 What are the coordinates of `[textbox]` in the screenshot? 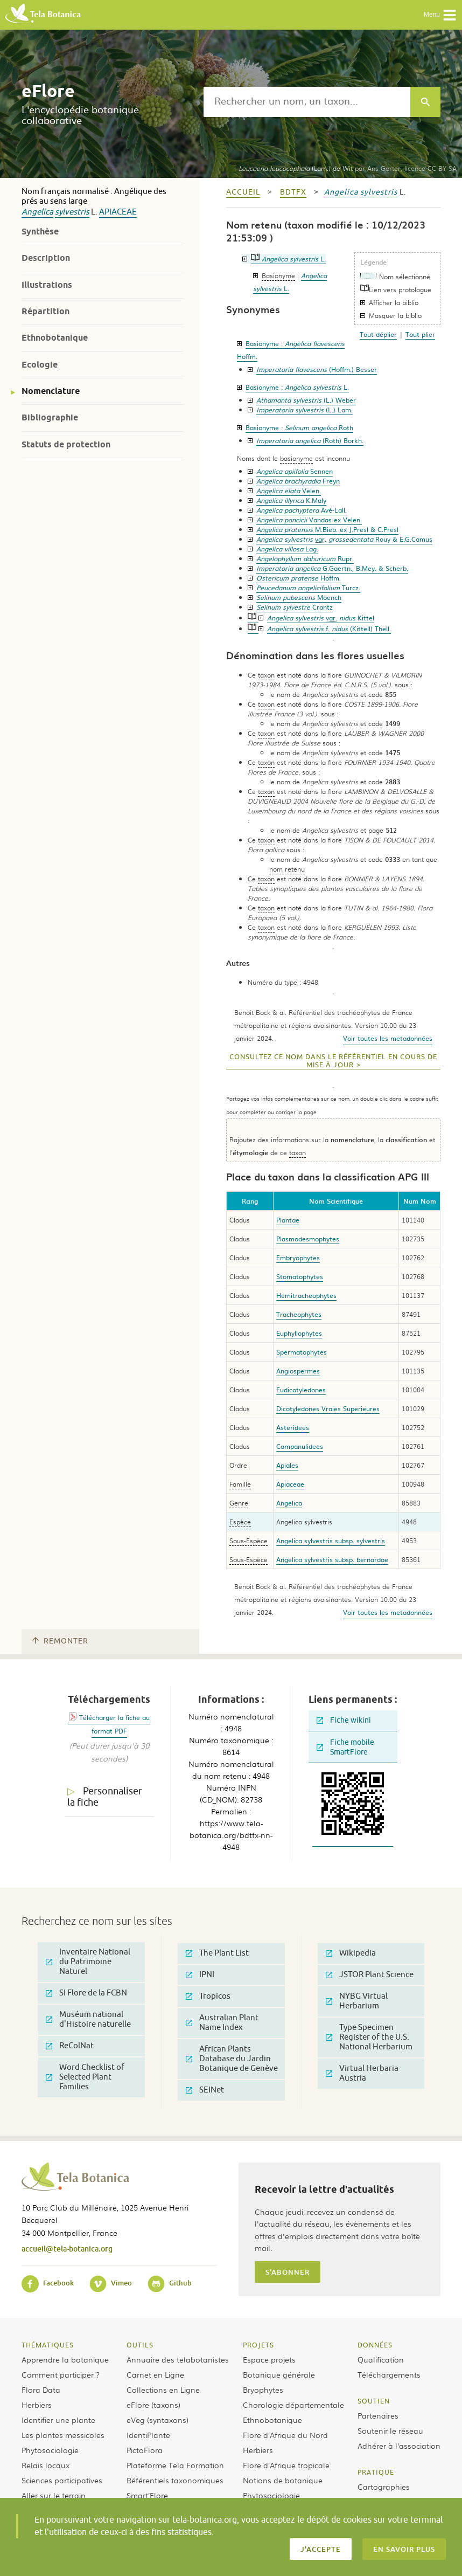 It's located at (307, 102).